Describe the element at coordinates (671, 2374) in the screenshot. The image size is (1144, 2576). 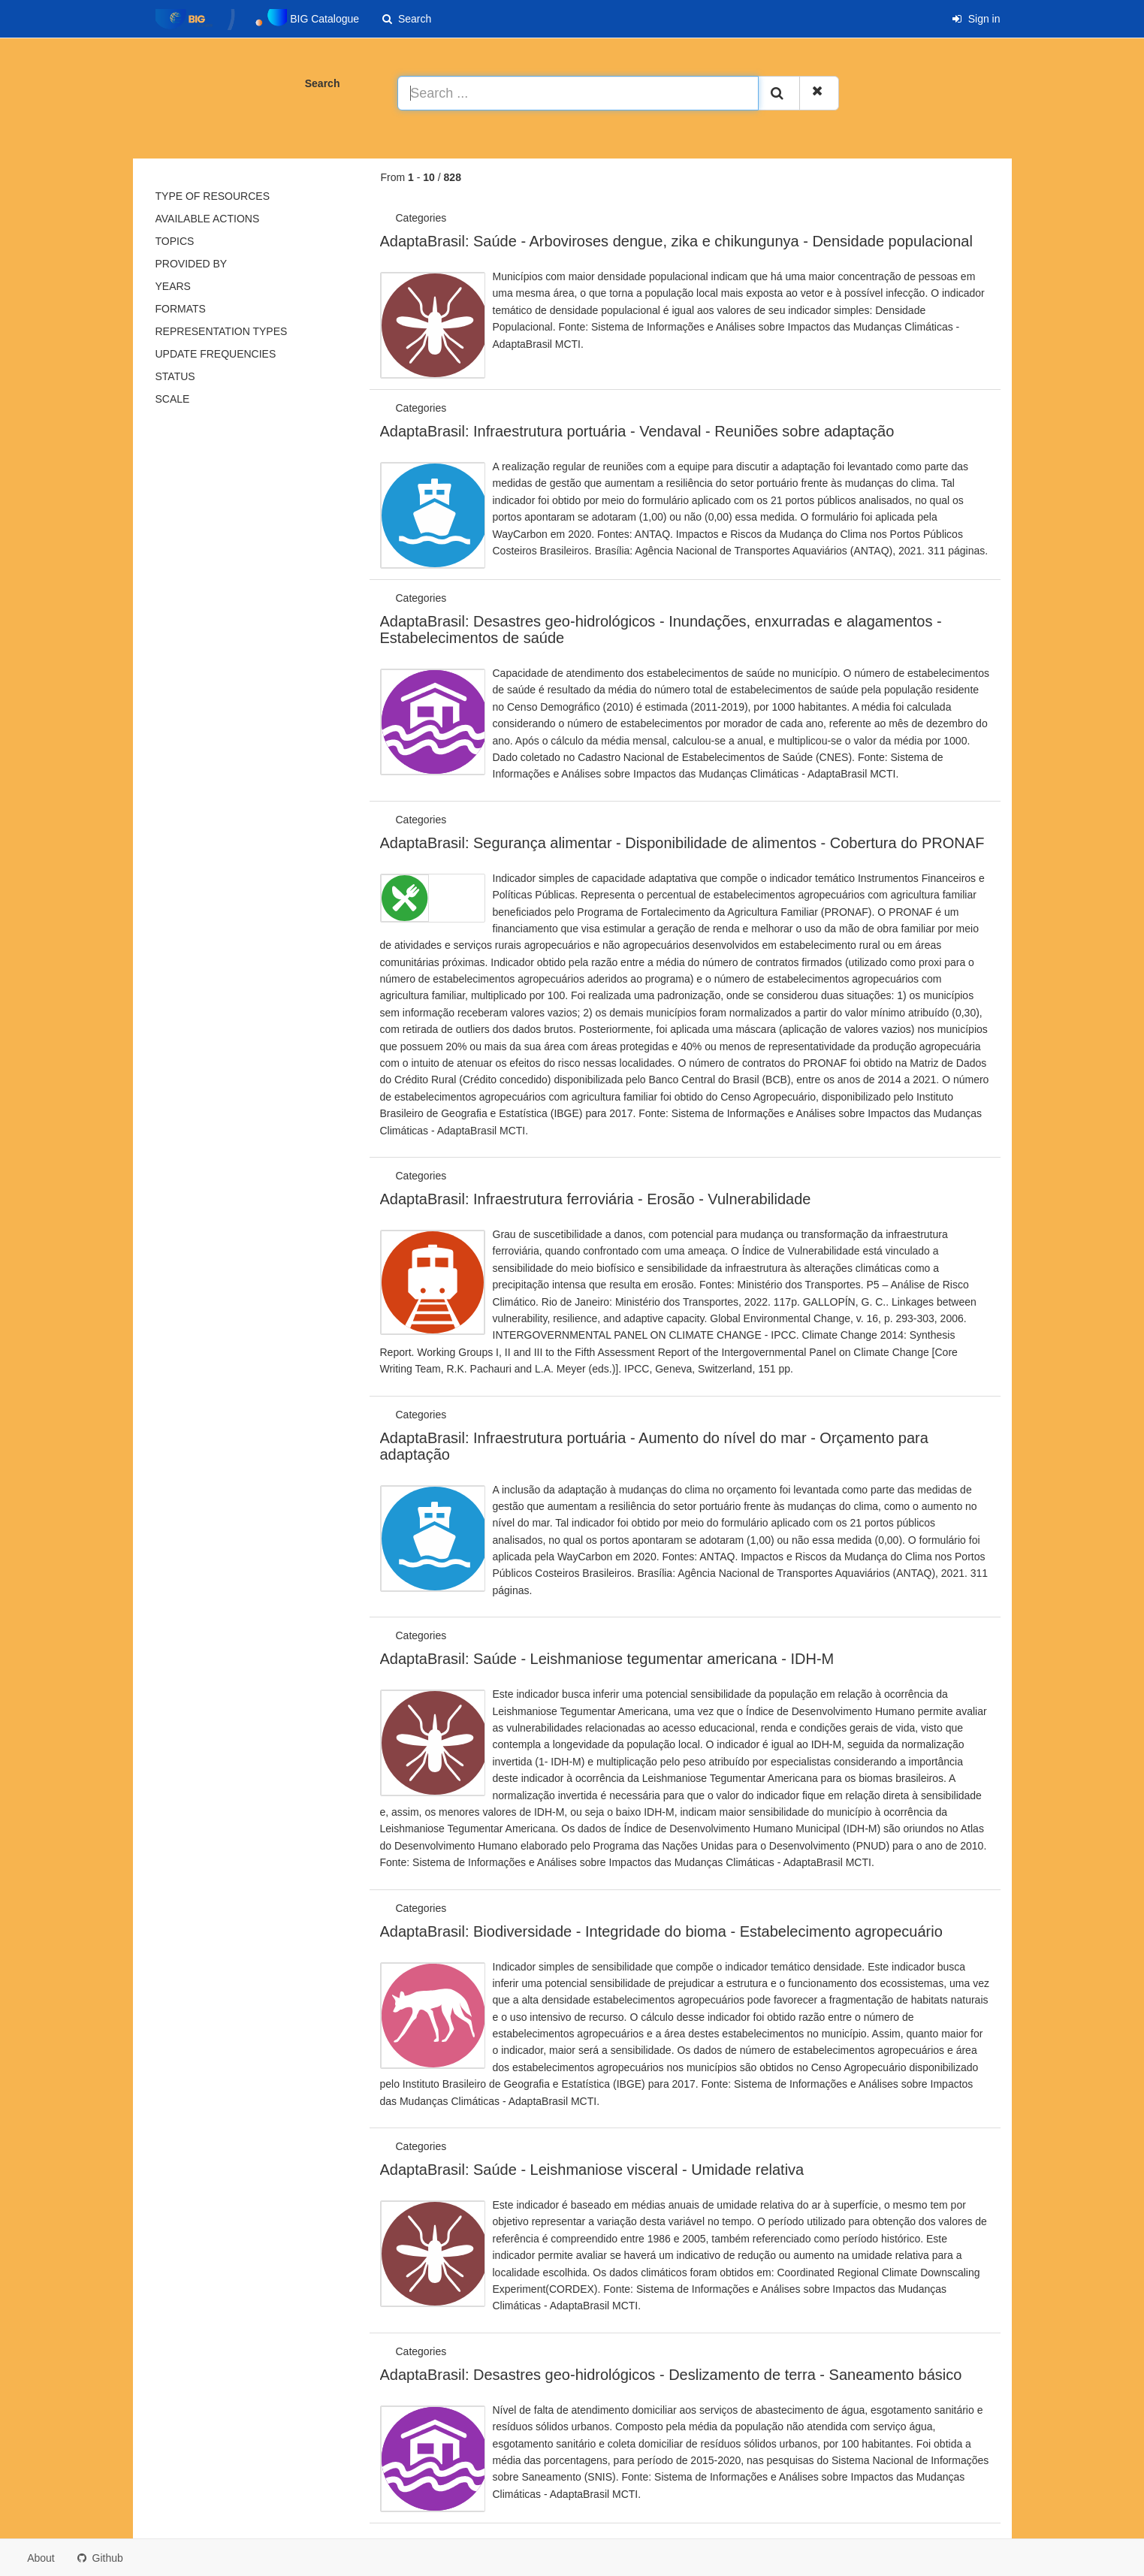
I see `AdaptaBrasil: Desastres geo-hidrológicos - Deslizamento de terra - Saneamento básico` at that location.